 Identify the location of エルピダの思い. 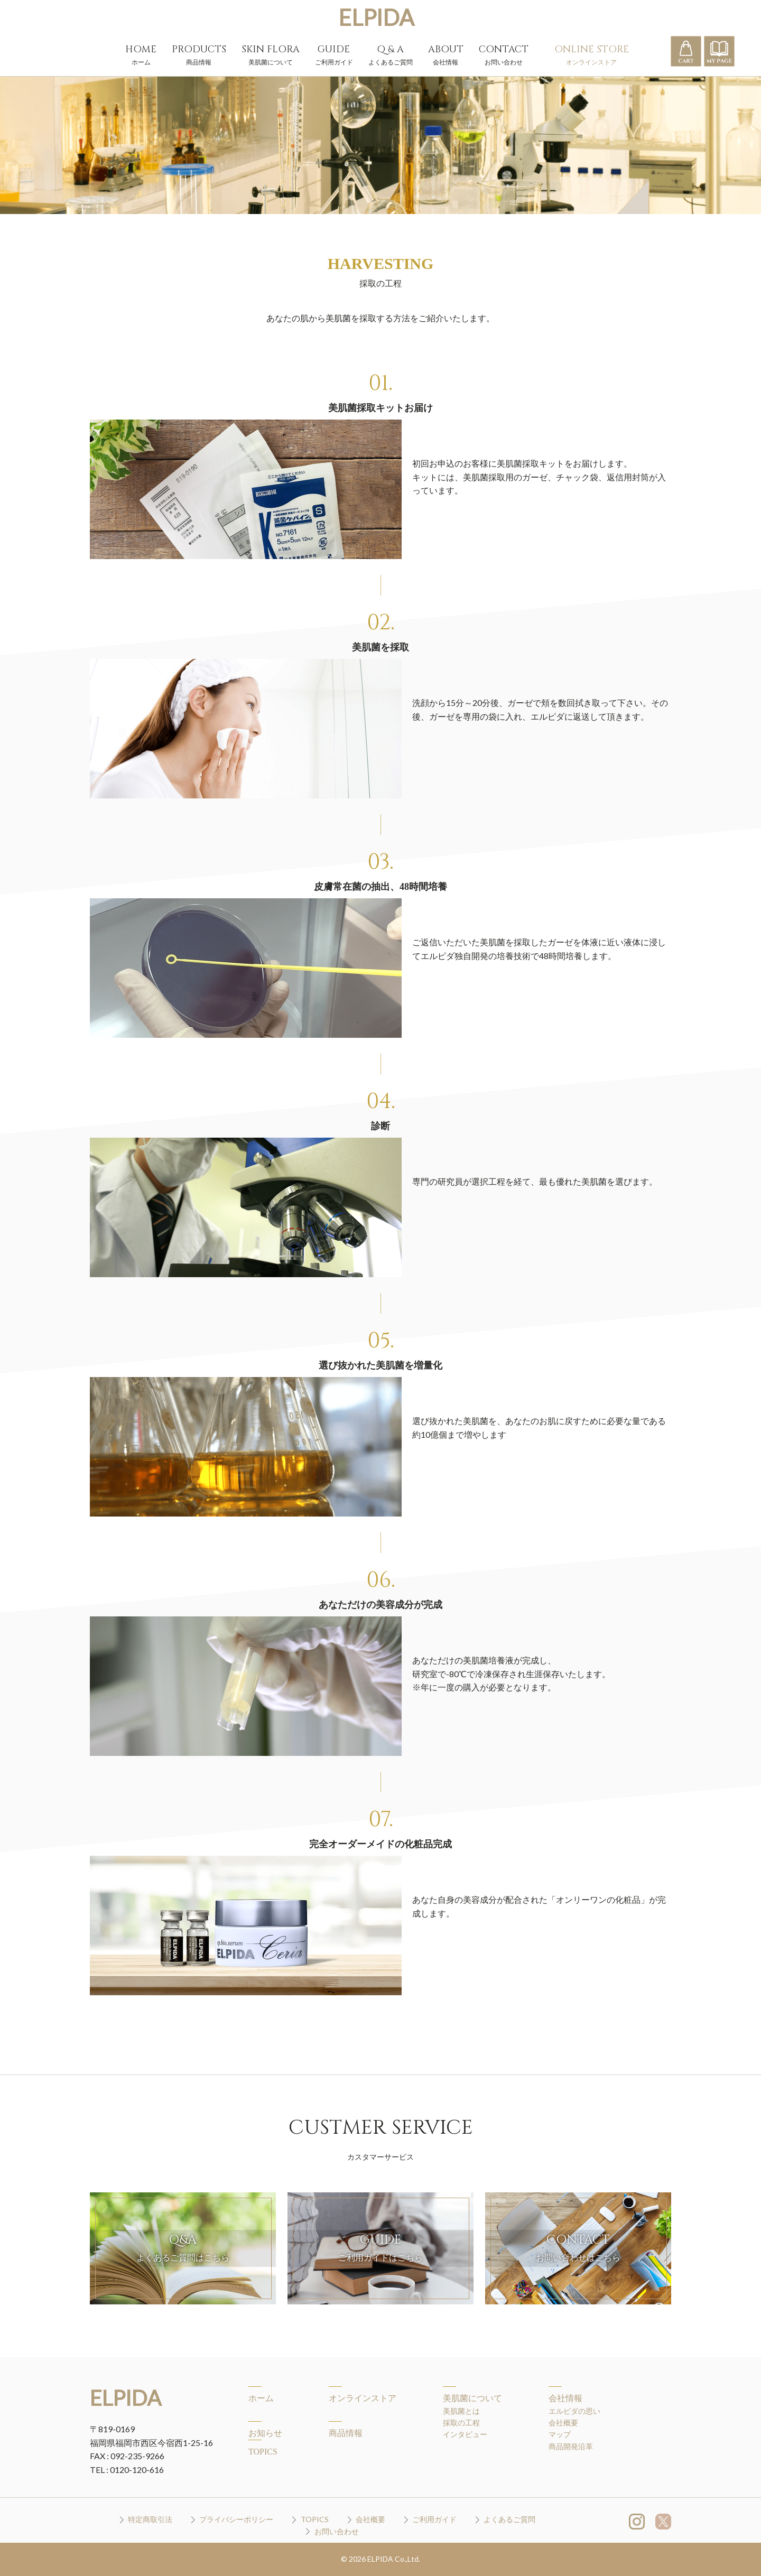
(574, 2410).